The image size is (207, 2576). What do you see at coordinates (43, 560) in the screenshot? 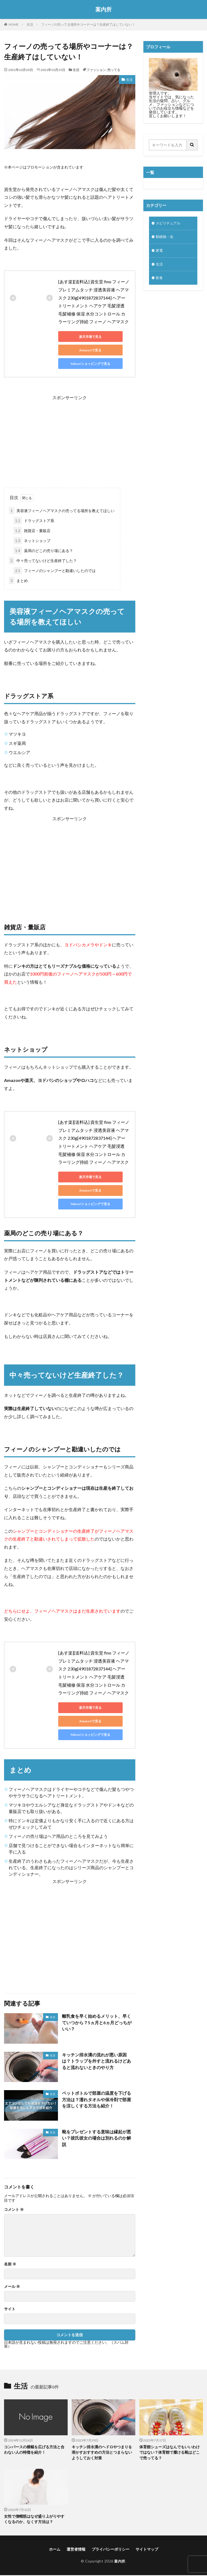
I see `中々売ってないけど生産終了した？` at bounding box center [43, 560].